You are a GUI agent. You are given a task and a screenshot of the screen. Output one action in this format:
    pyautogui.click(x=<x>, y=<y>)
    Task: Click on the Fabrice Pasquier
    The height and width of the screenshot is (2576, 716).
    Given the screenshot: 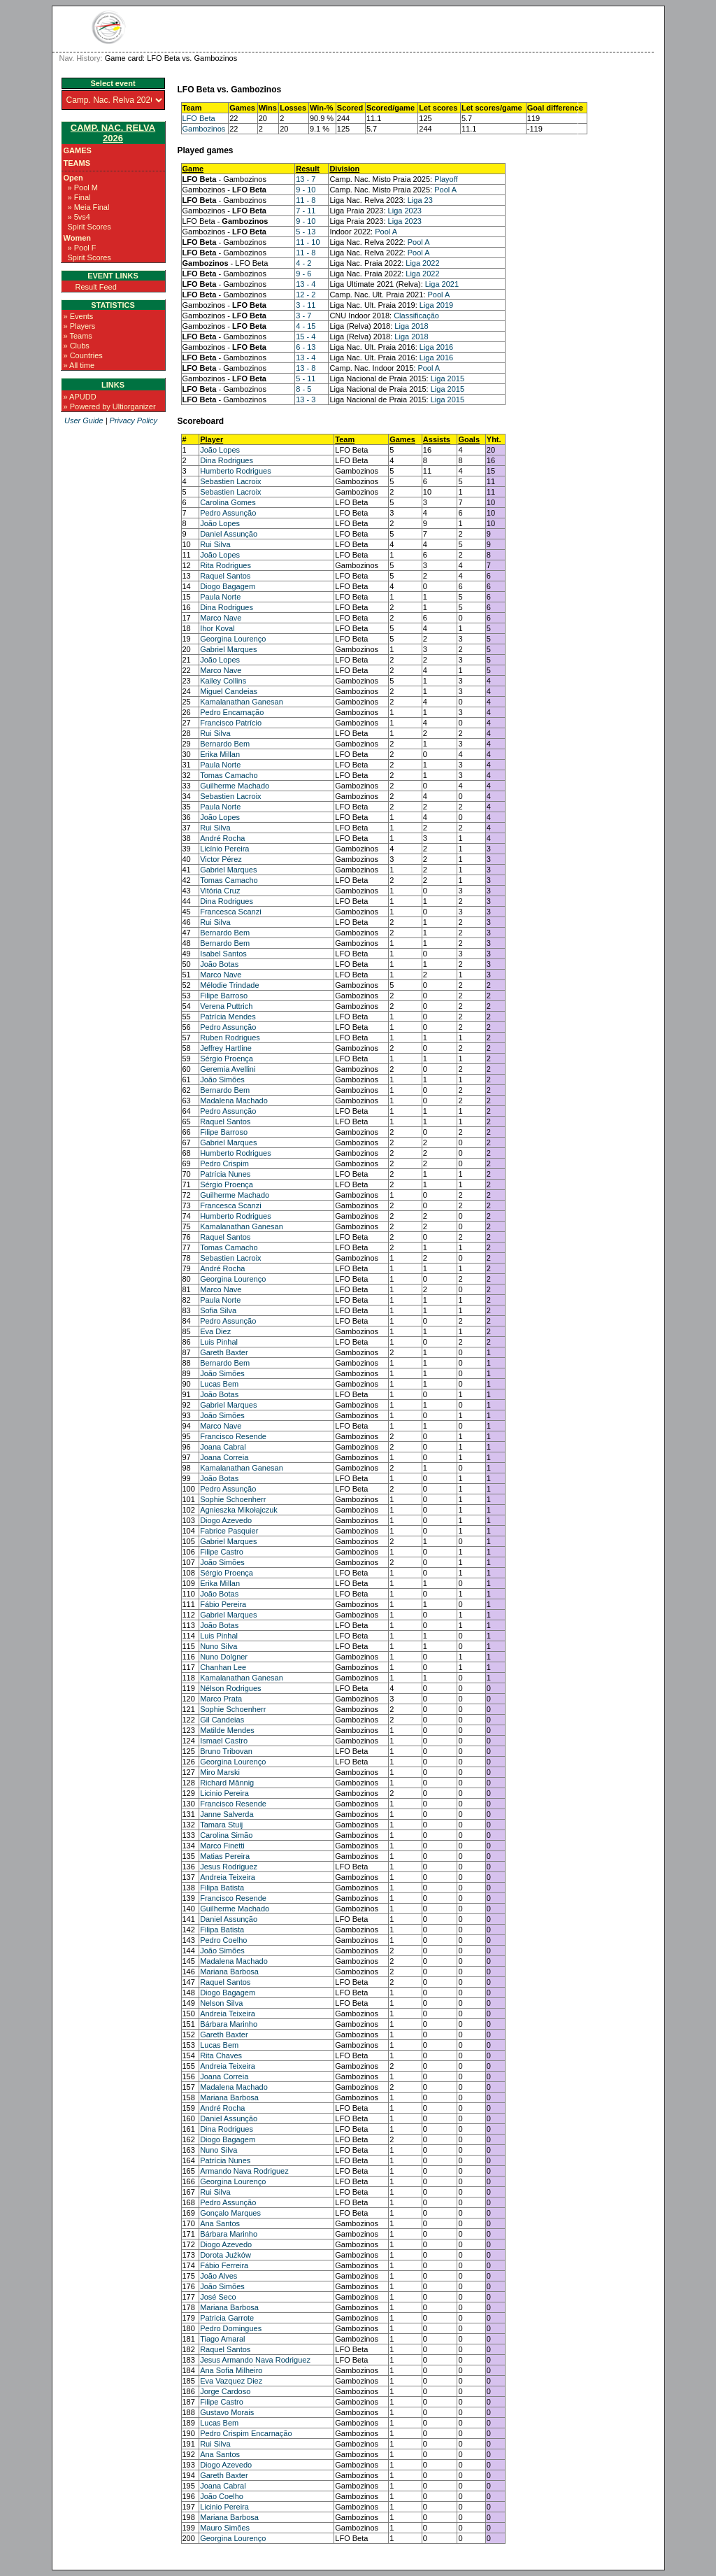 What is the action you would take?
    pyautogui.click(x=229, y=1531)
    